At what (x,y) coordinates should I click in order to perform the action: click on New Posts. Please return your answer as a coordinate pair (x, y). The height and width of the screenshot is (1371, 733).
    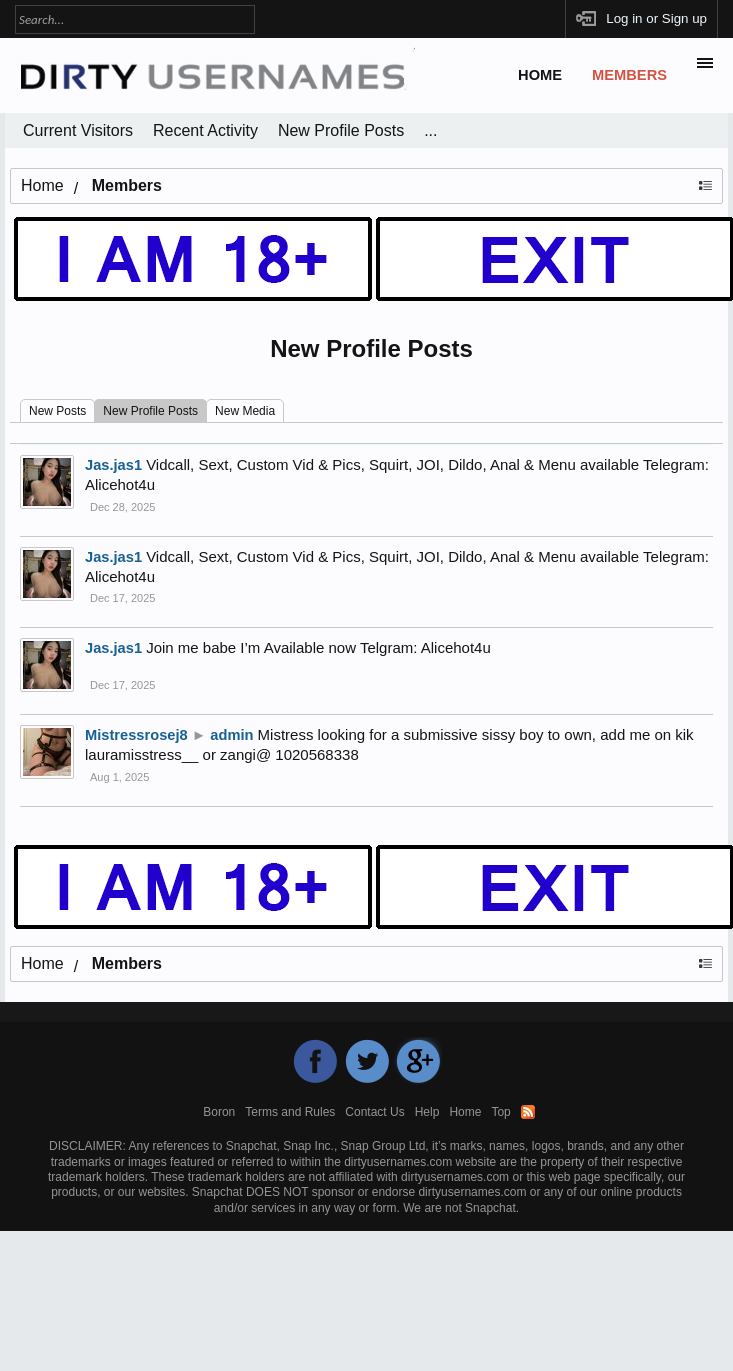
    Looking at the image, I should click on (57, 411).